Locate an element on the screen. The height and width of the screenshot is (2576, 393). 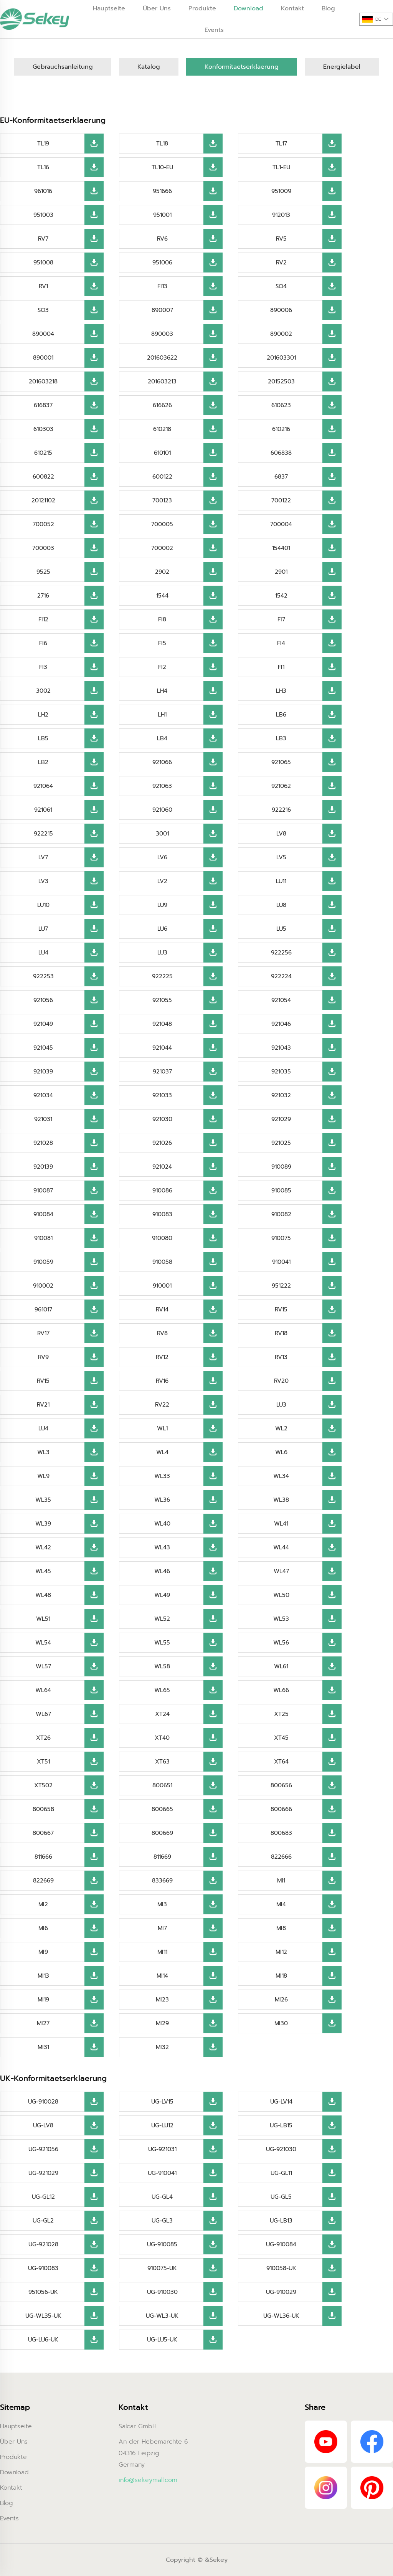
WL46 is located at coordinates (162, 1571).